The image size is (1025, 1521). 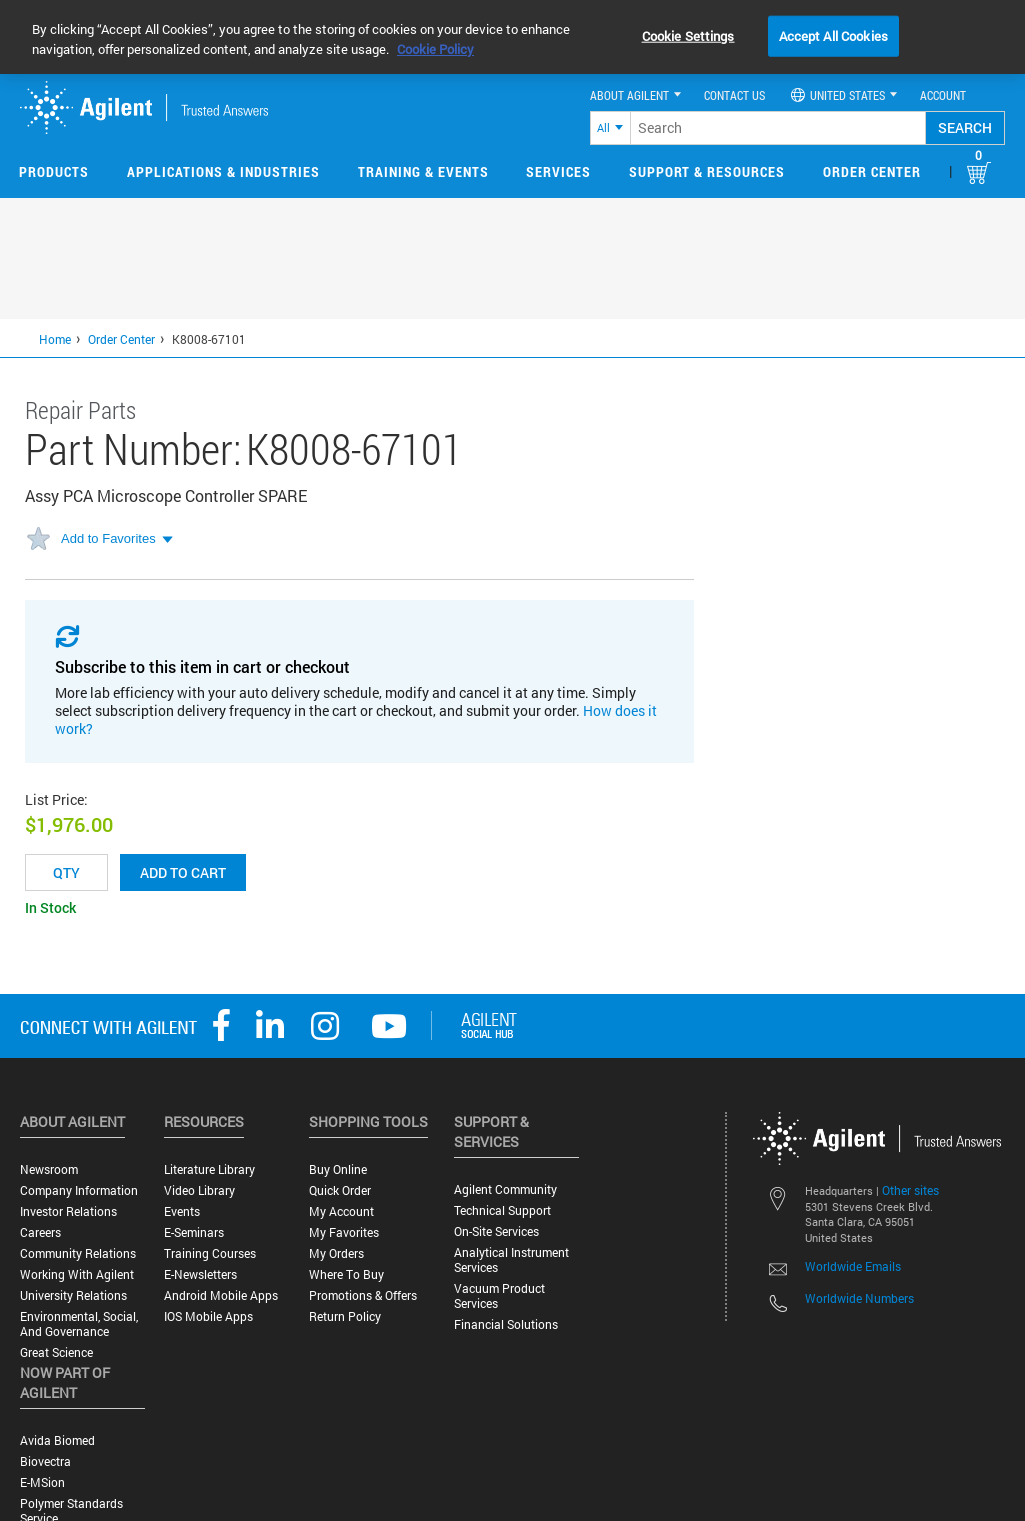 I want to click on My Favorites, so click(x=344, y=1232).